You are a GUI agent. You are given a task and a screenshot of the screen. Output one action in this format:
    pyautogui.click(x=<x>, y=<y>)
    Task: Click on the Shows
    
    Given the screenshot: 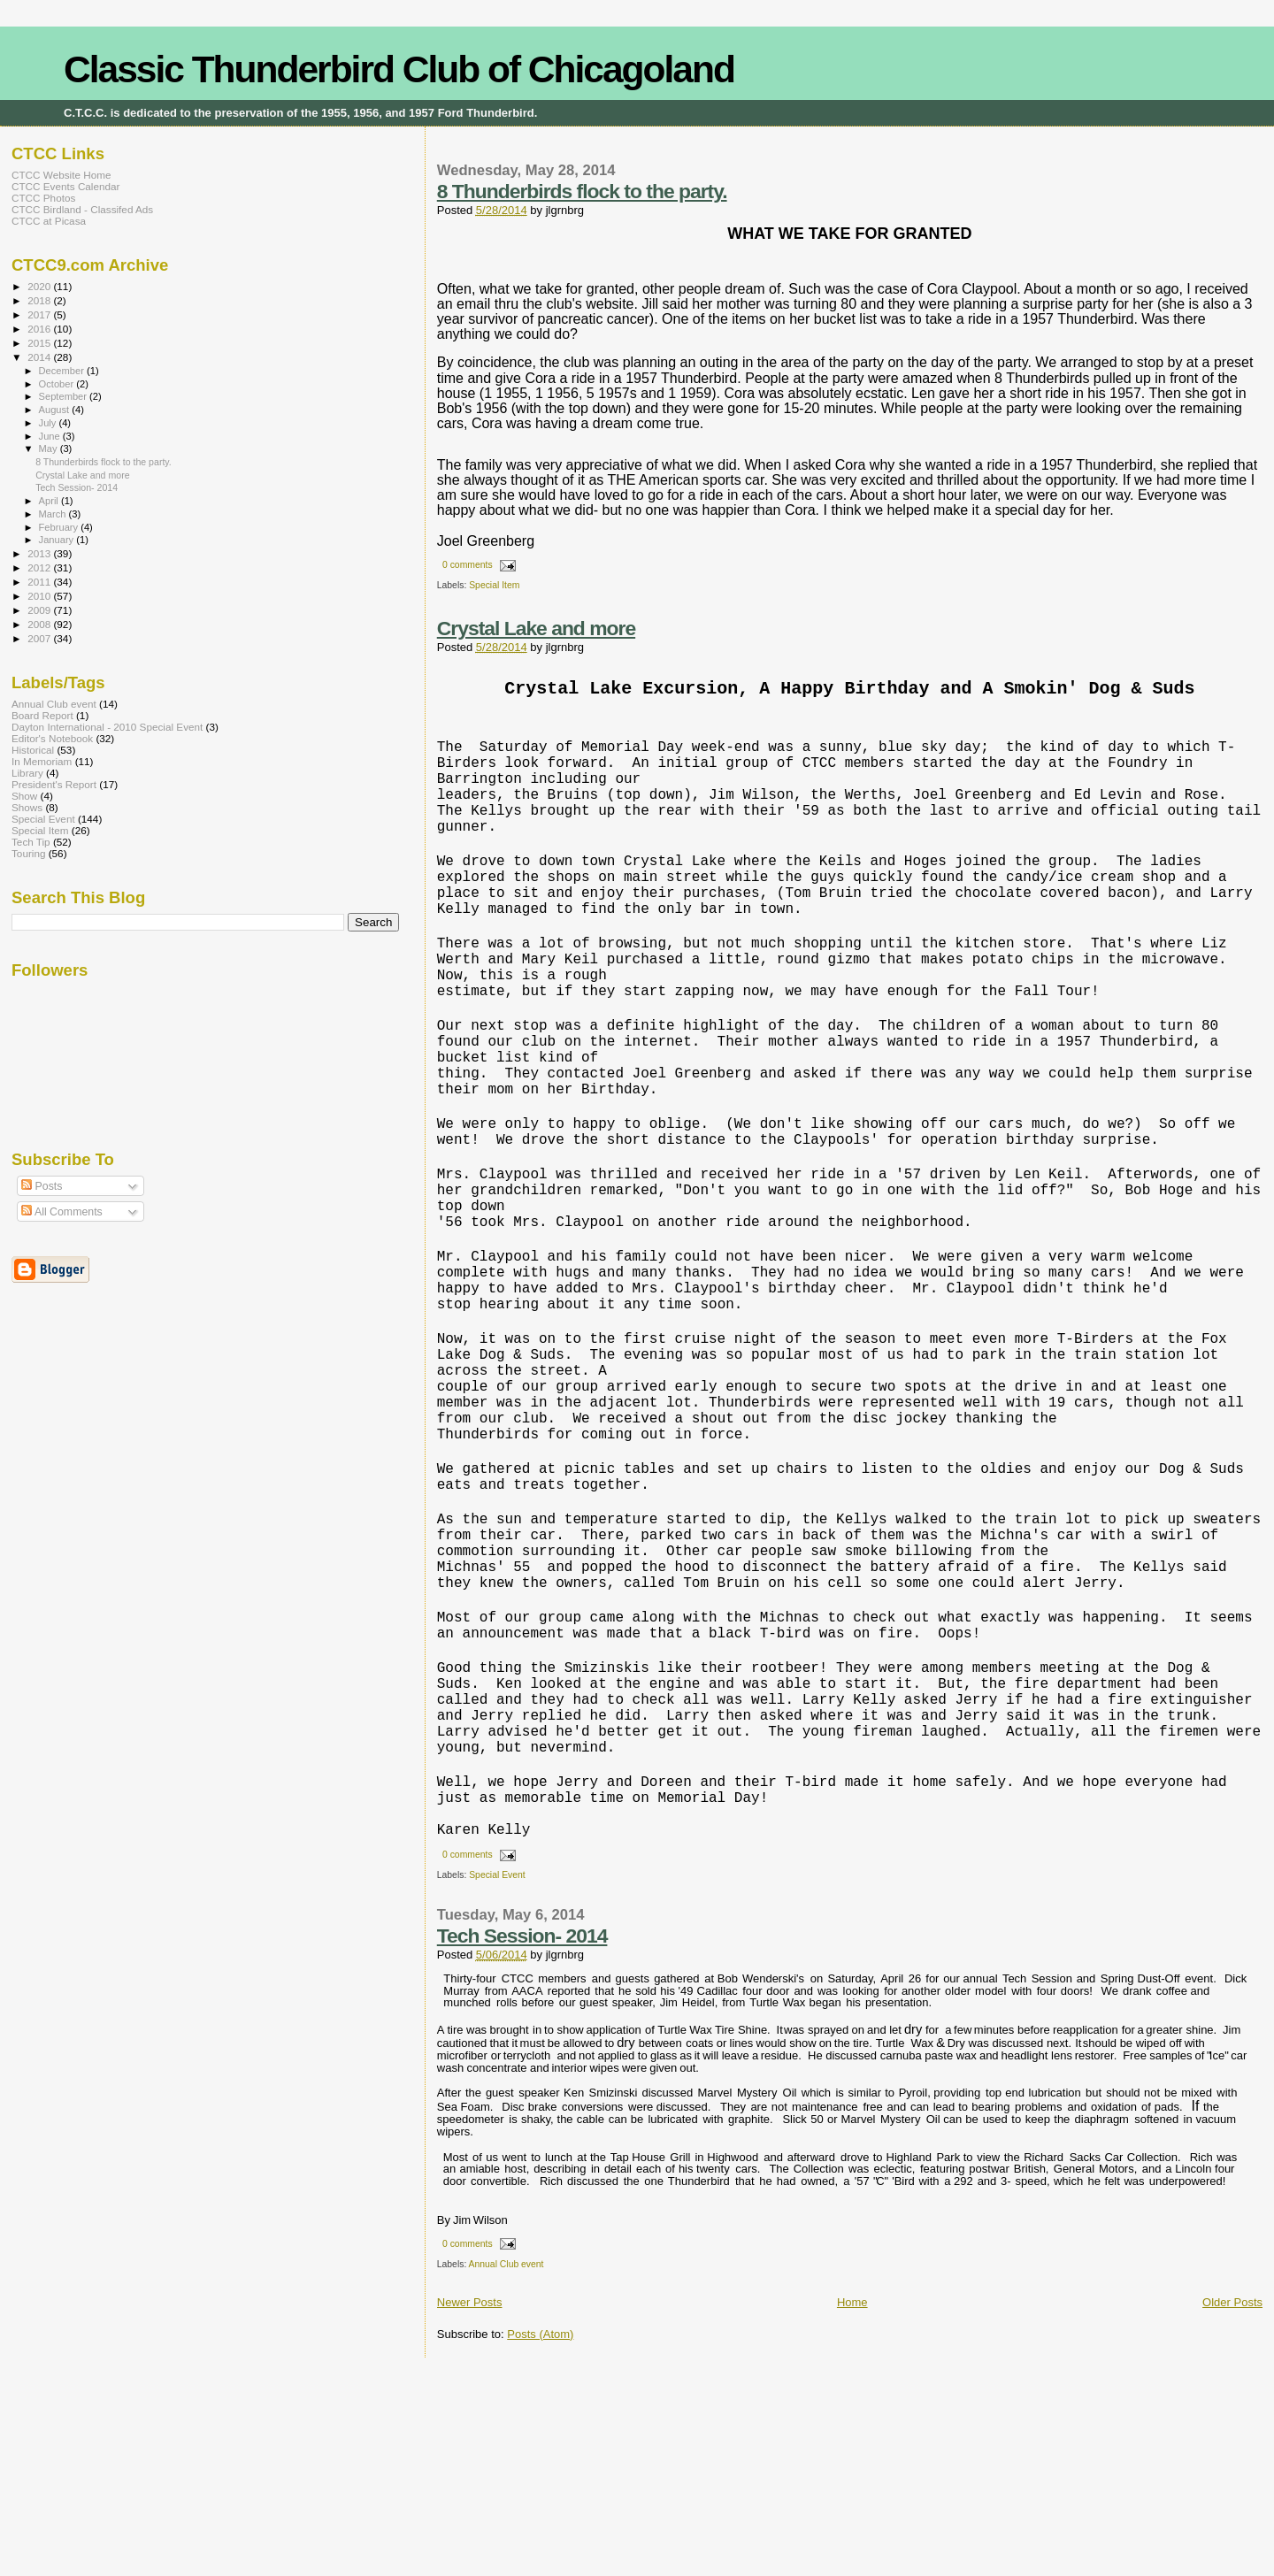 What is the action you would take?
    pyautogui.click(x=27, y=807)
    